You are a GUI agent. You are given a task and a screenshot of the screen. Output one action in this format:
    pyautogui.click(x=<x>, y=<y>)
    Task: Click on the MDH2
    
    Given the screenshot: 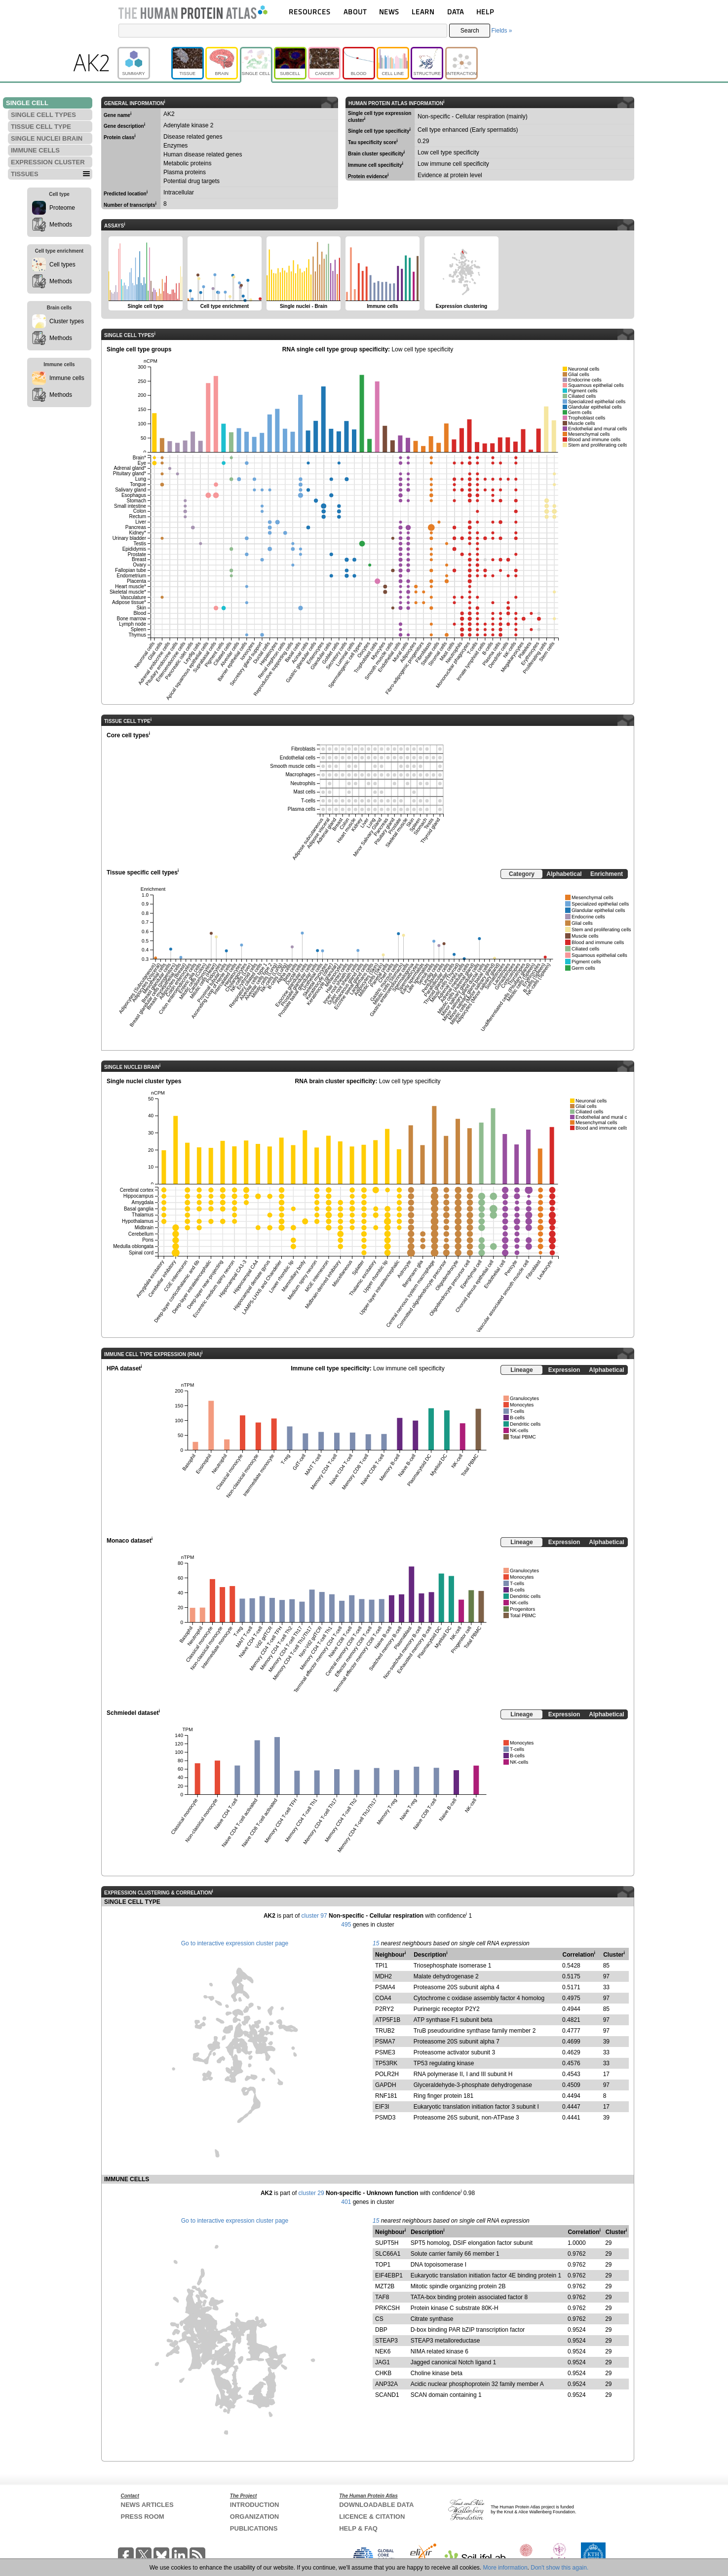 What is the action you would take?
    pyautogui.click(x=383, y=1976)
    